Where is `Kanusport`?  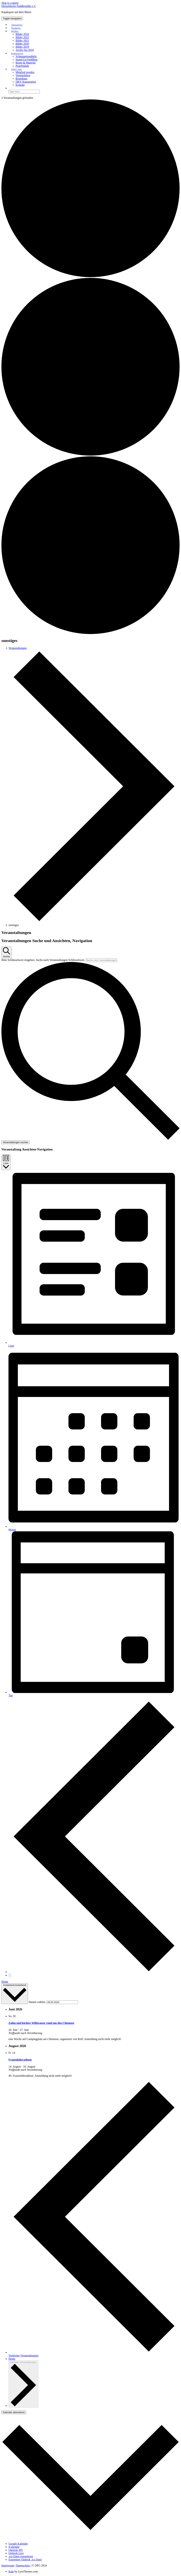 Kanusport is located at coordinates (17, 53).